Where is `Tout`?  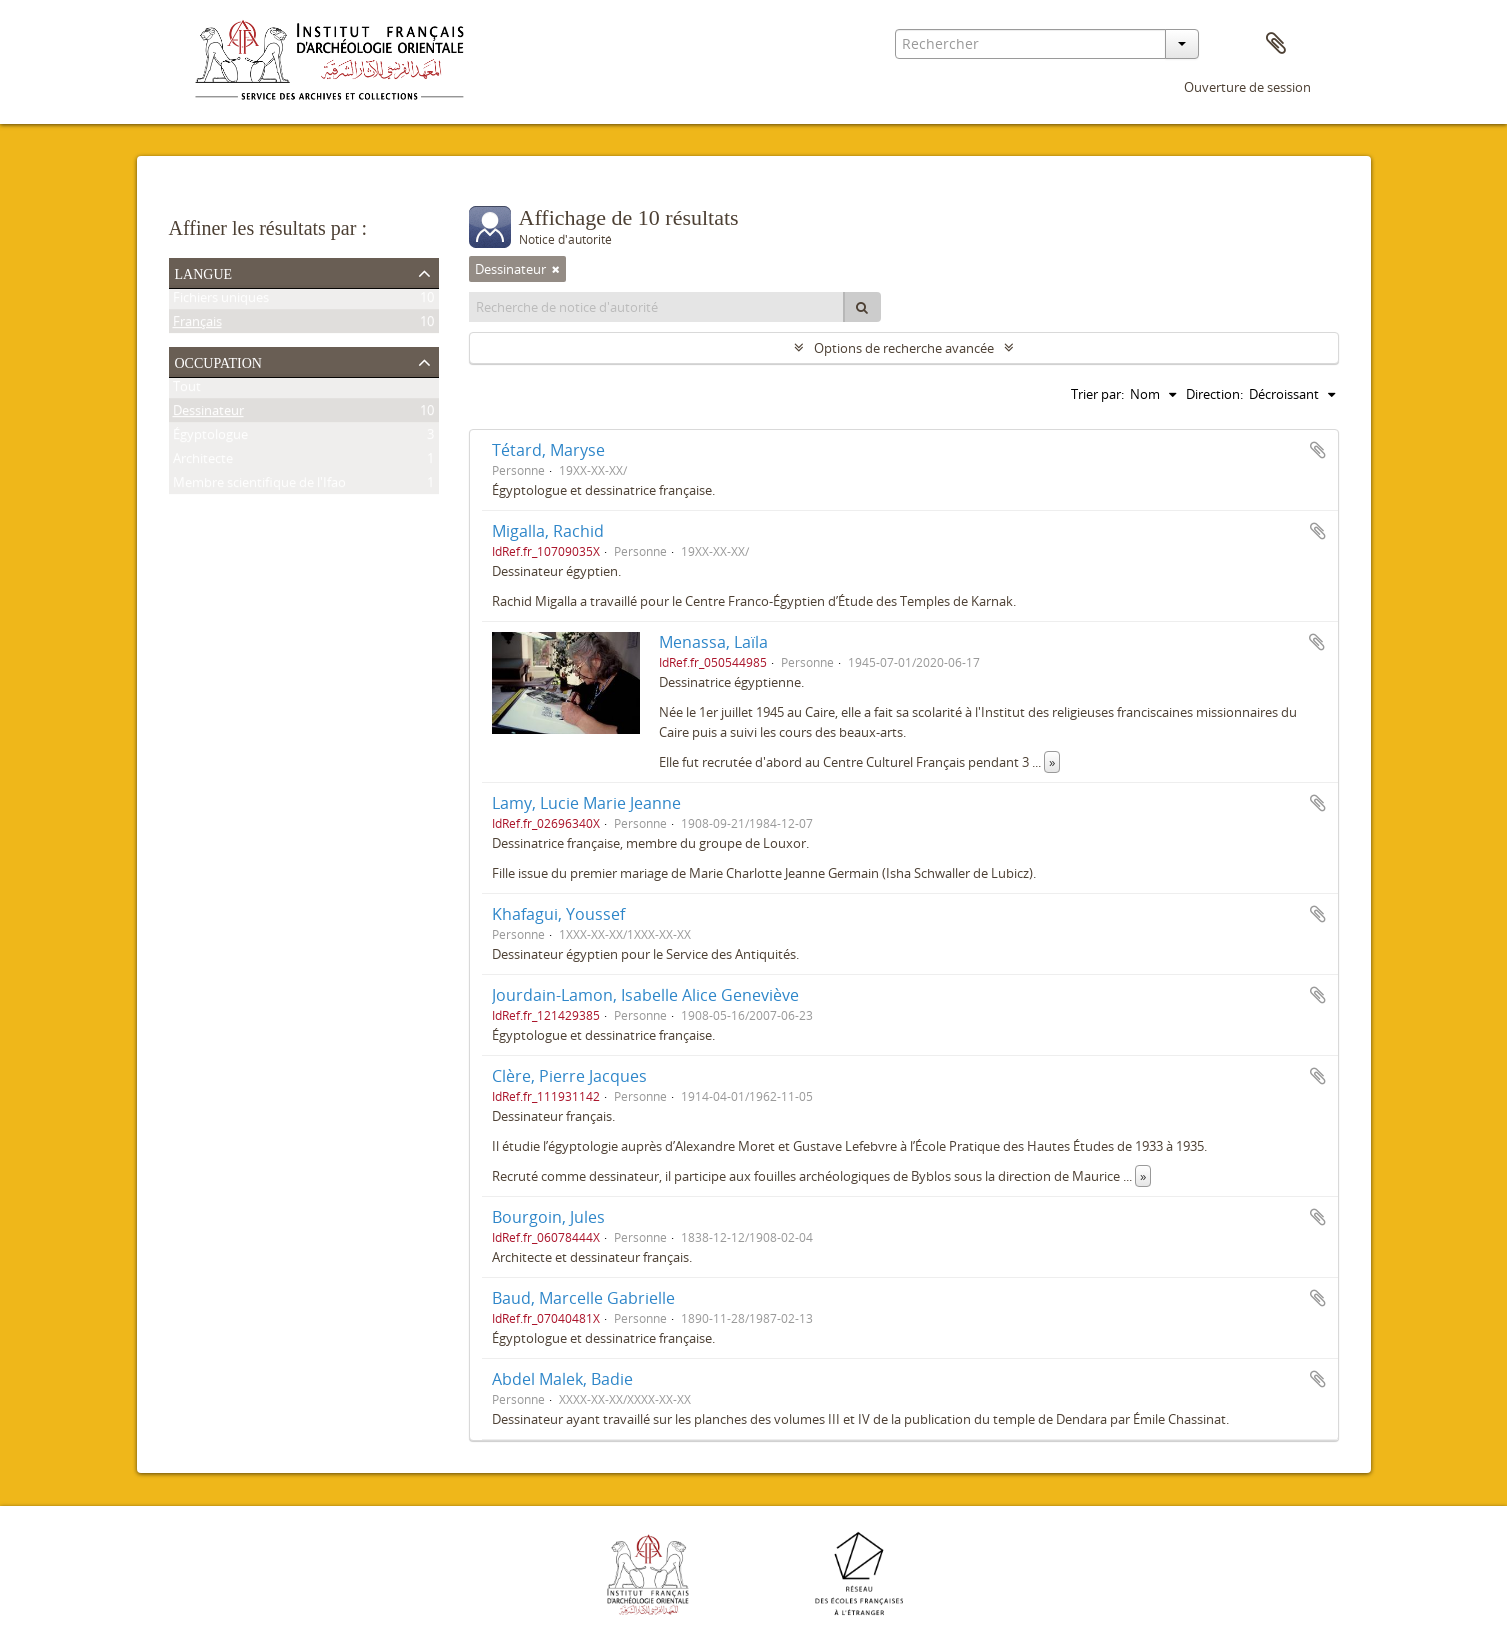 Tout is located at coordinates (187, 390).